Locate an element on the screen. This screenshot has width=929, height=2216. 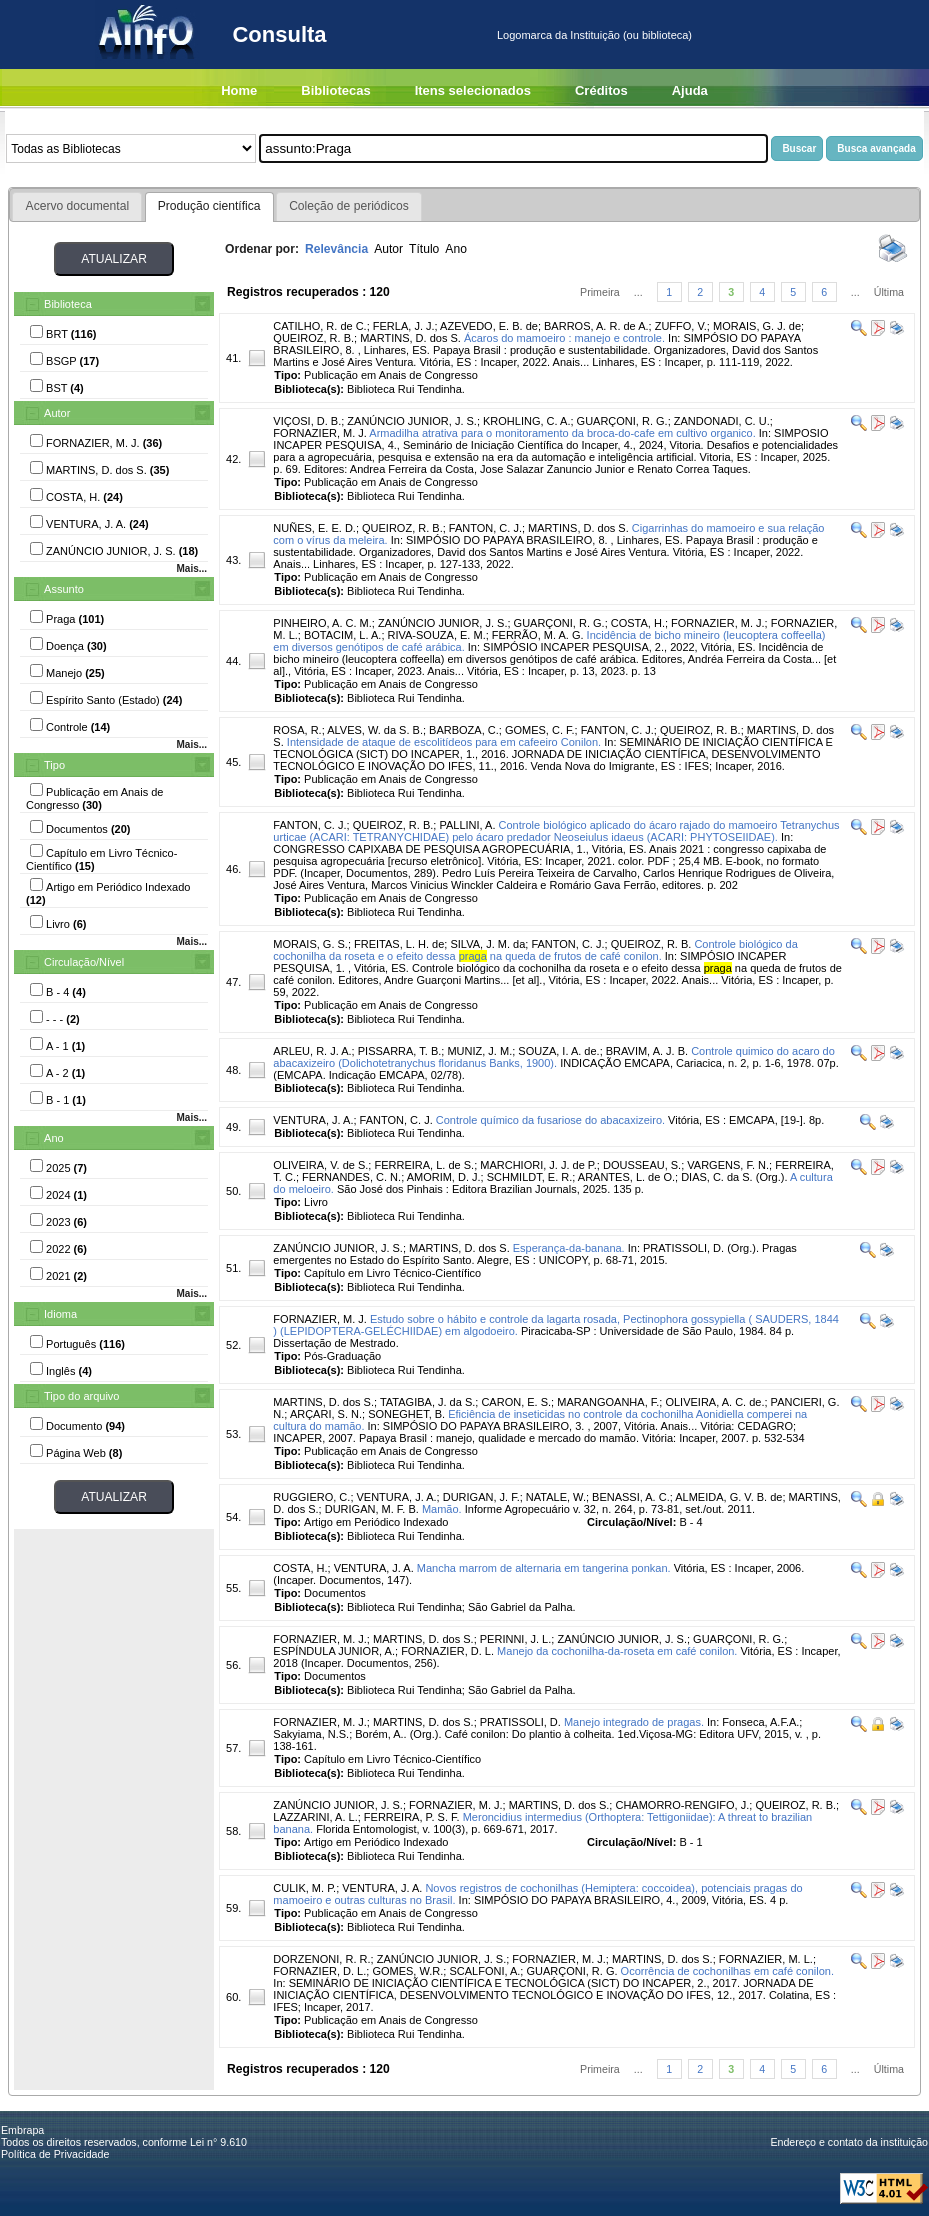
CULIK, M. P. is located at coordinates (304, 1888).